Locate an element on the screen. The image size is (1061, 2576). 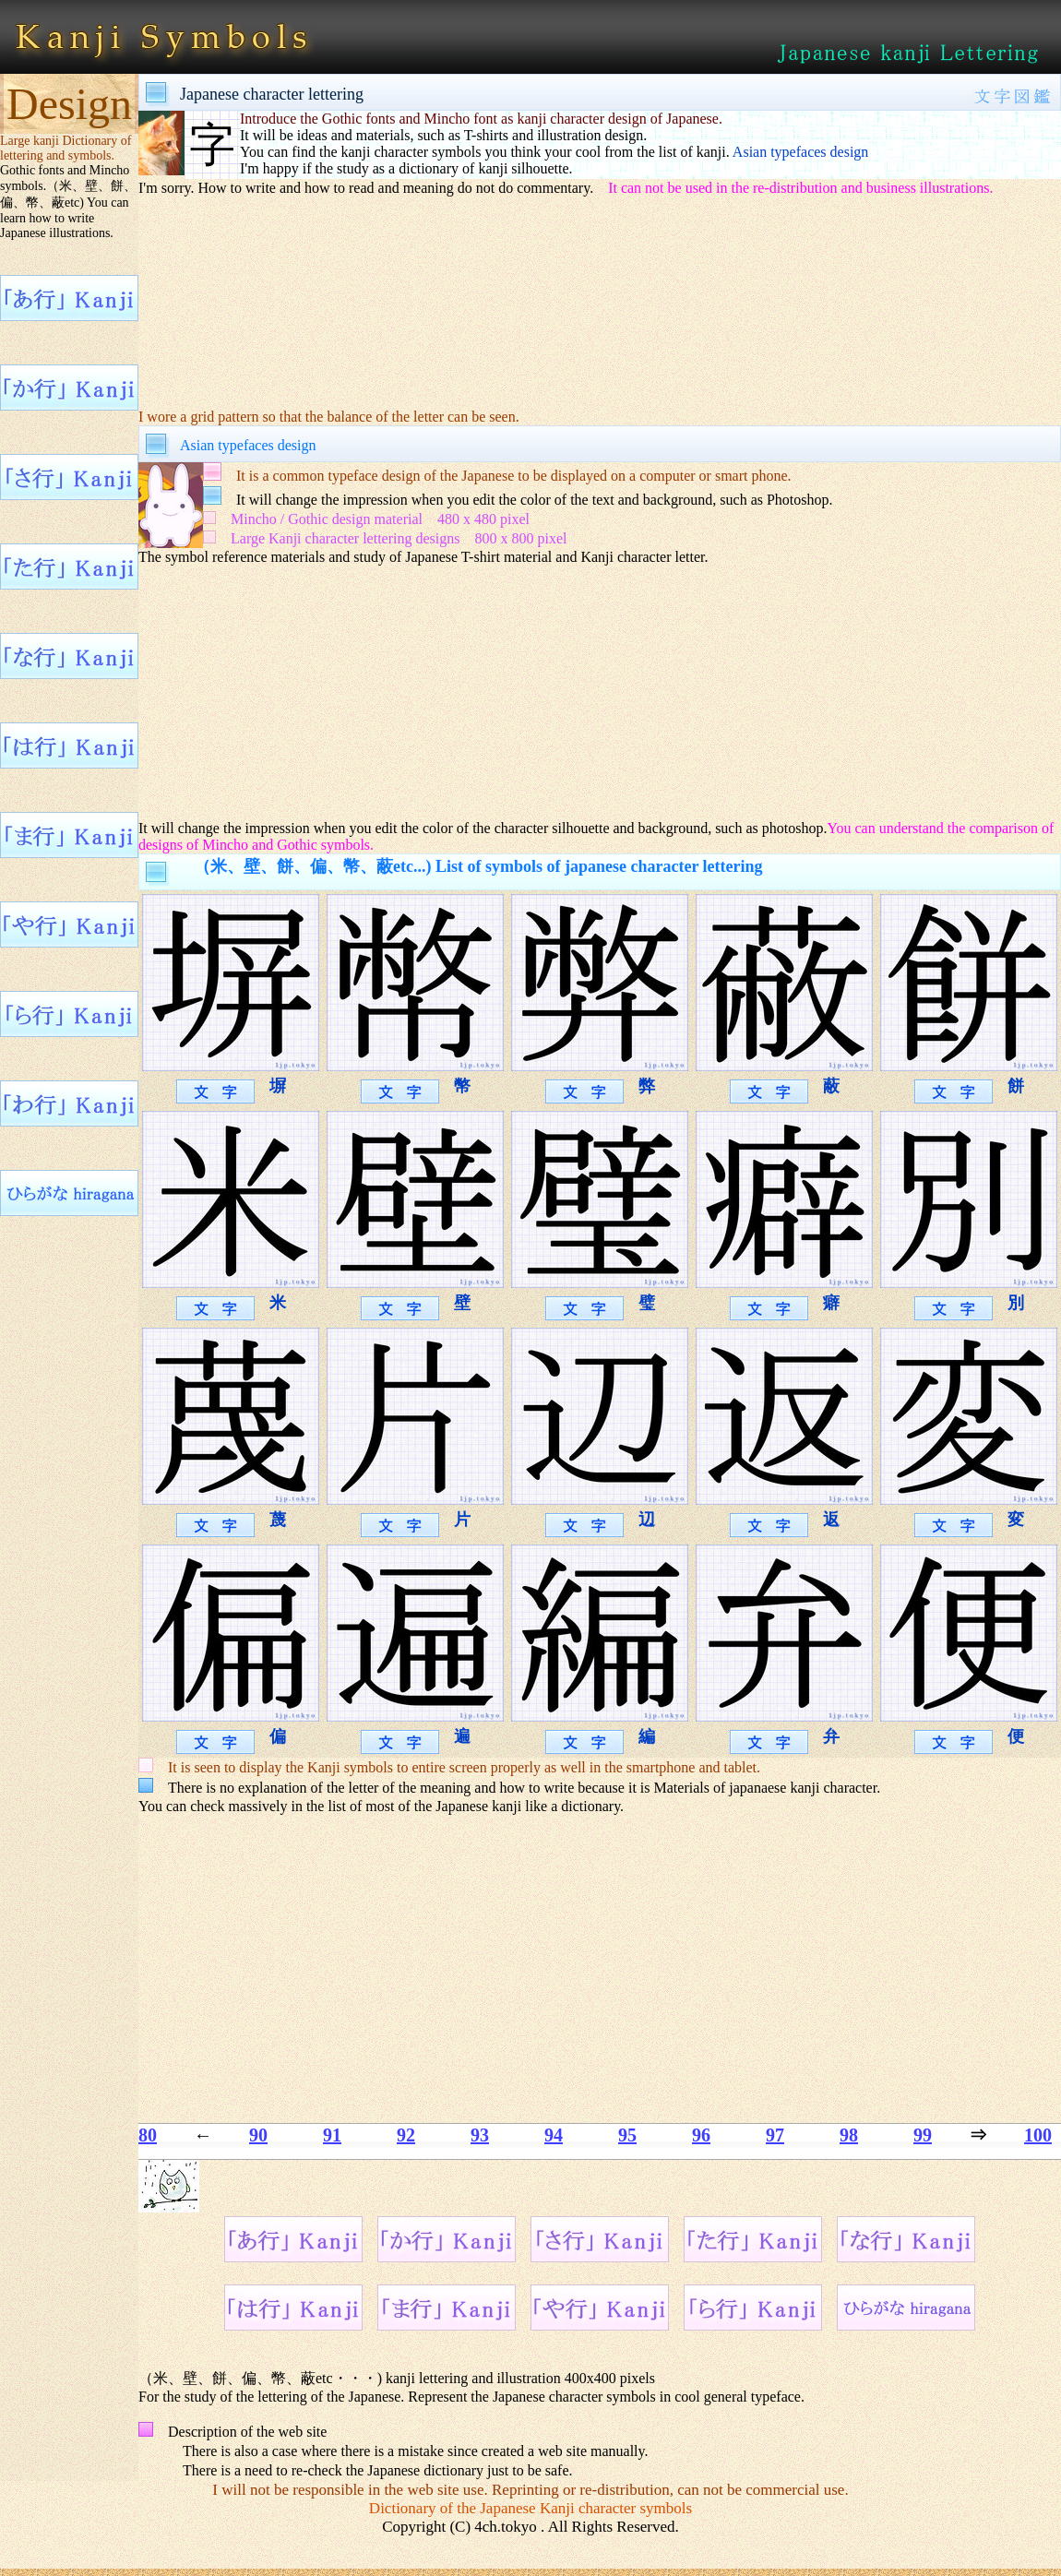
99 is located at coordinates (922, 2135).